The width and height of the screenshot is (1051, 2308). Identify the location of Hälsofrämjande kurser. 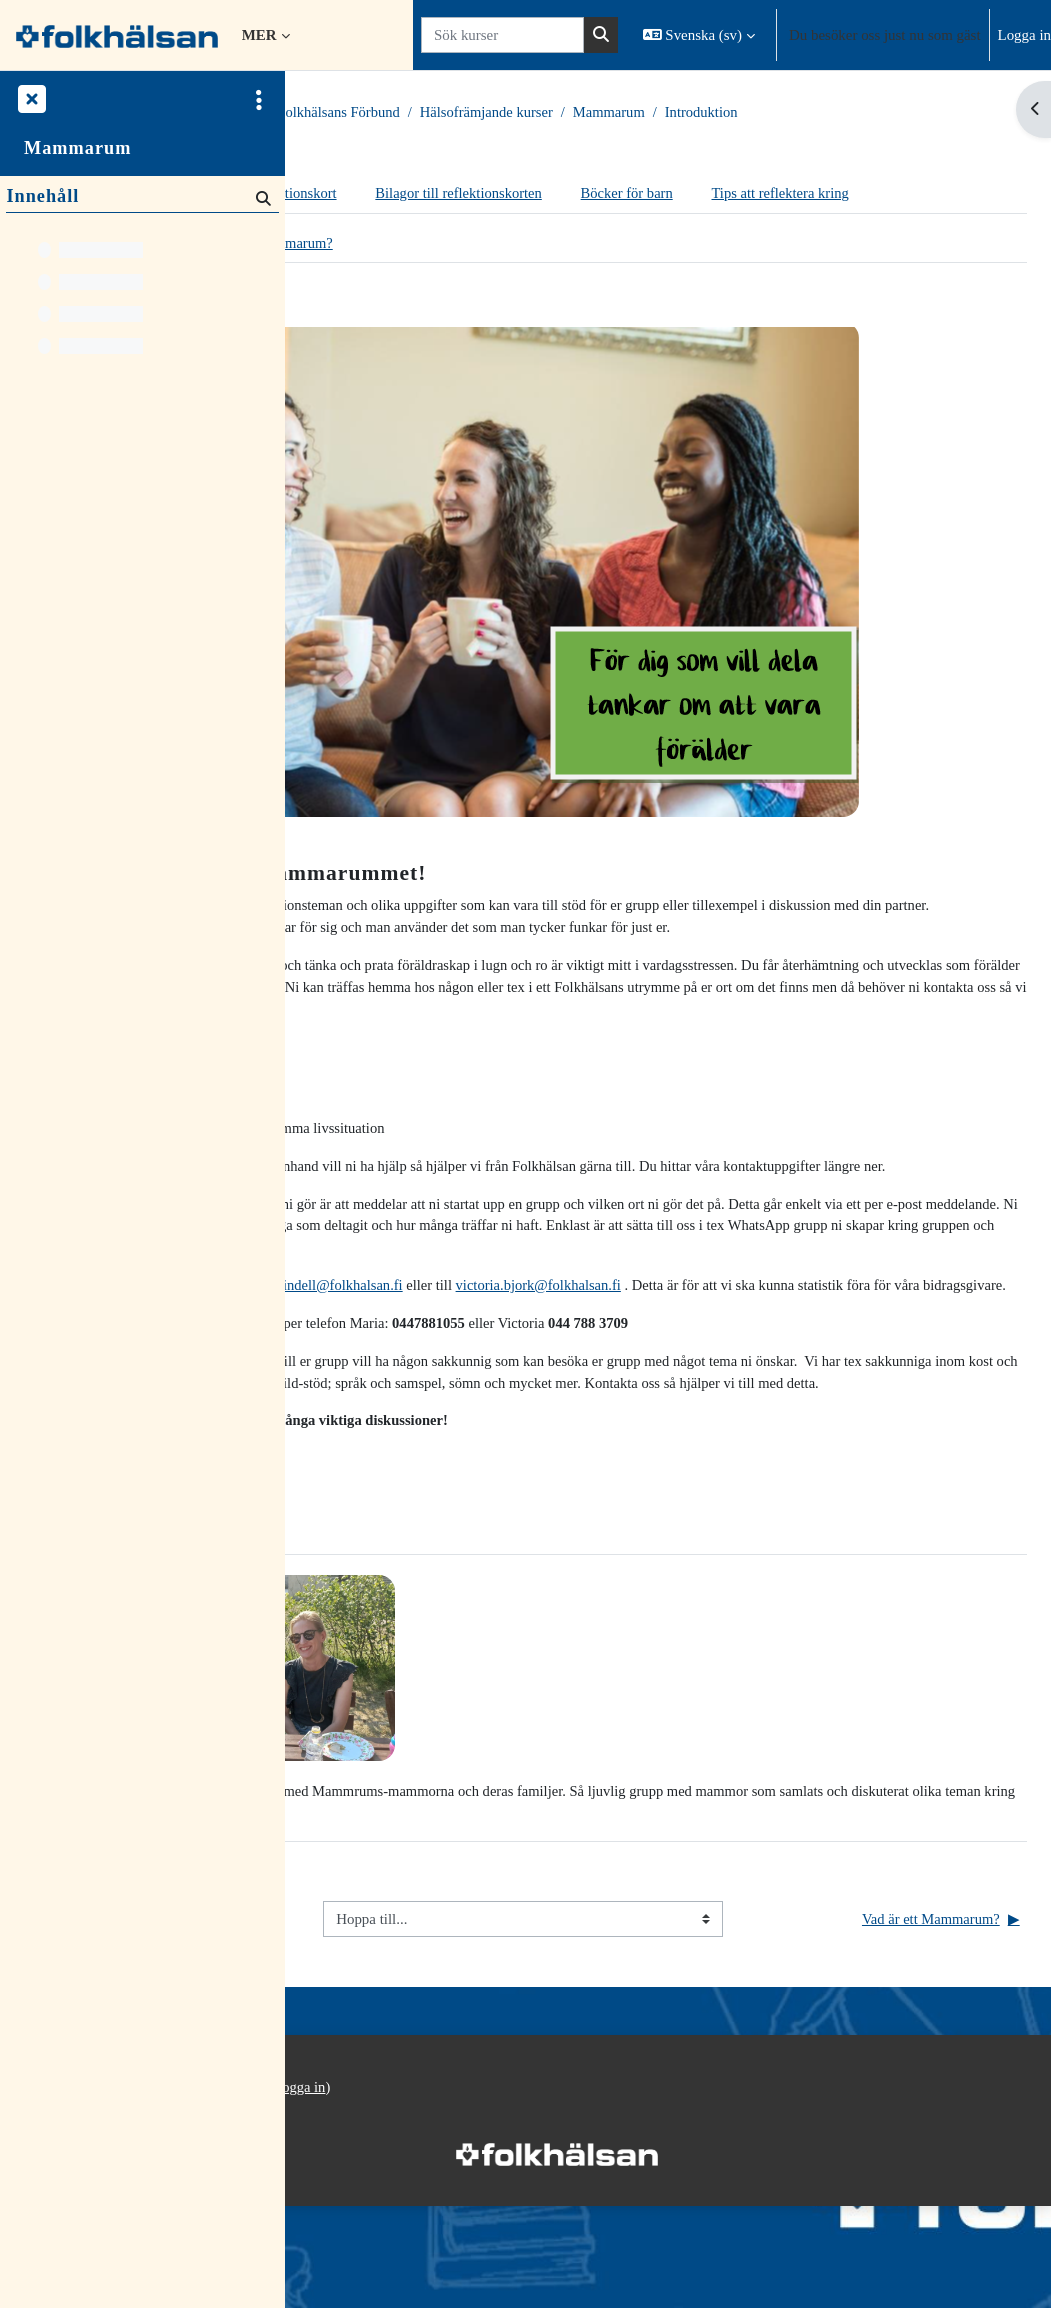
(717, 113).